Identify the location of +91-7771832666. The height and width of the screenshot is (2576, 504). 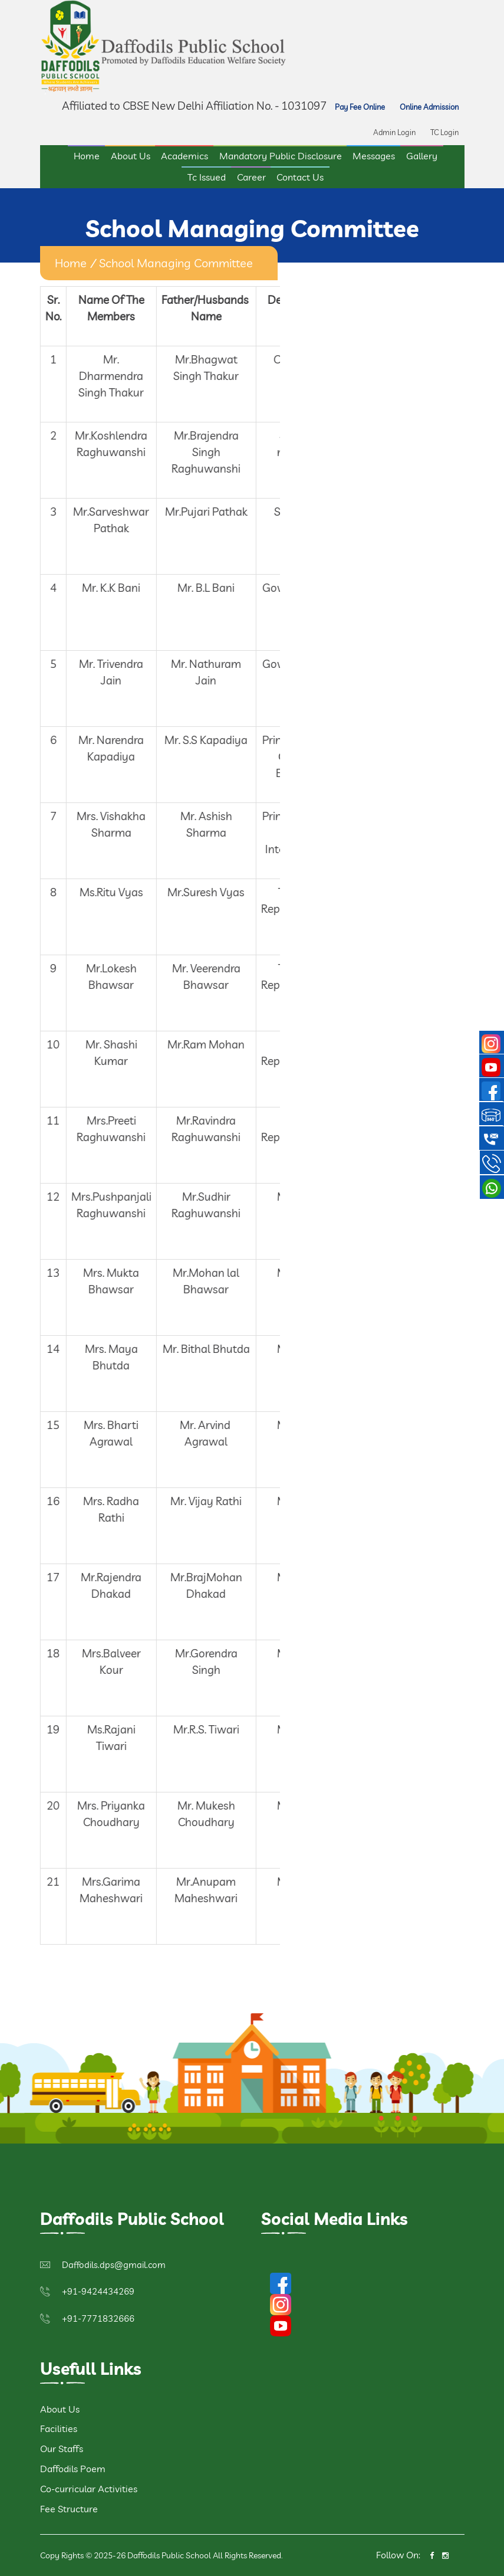
(98, 2318).